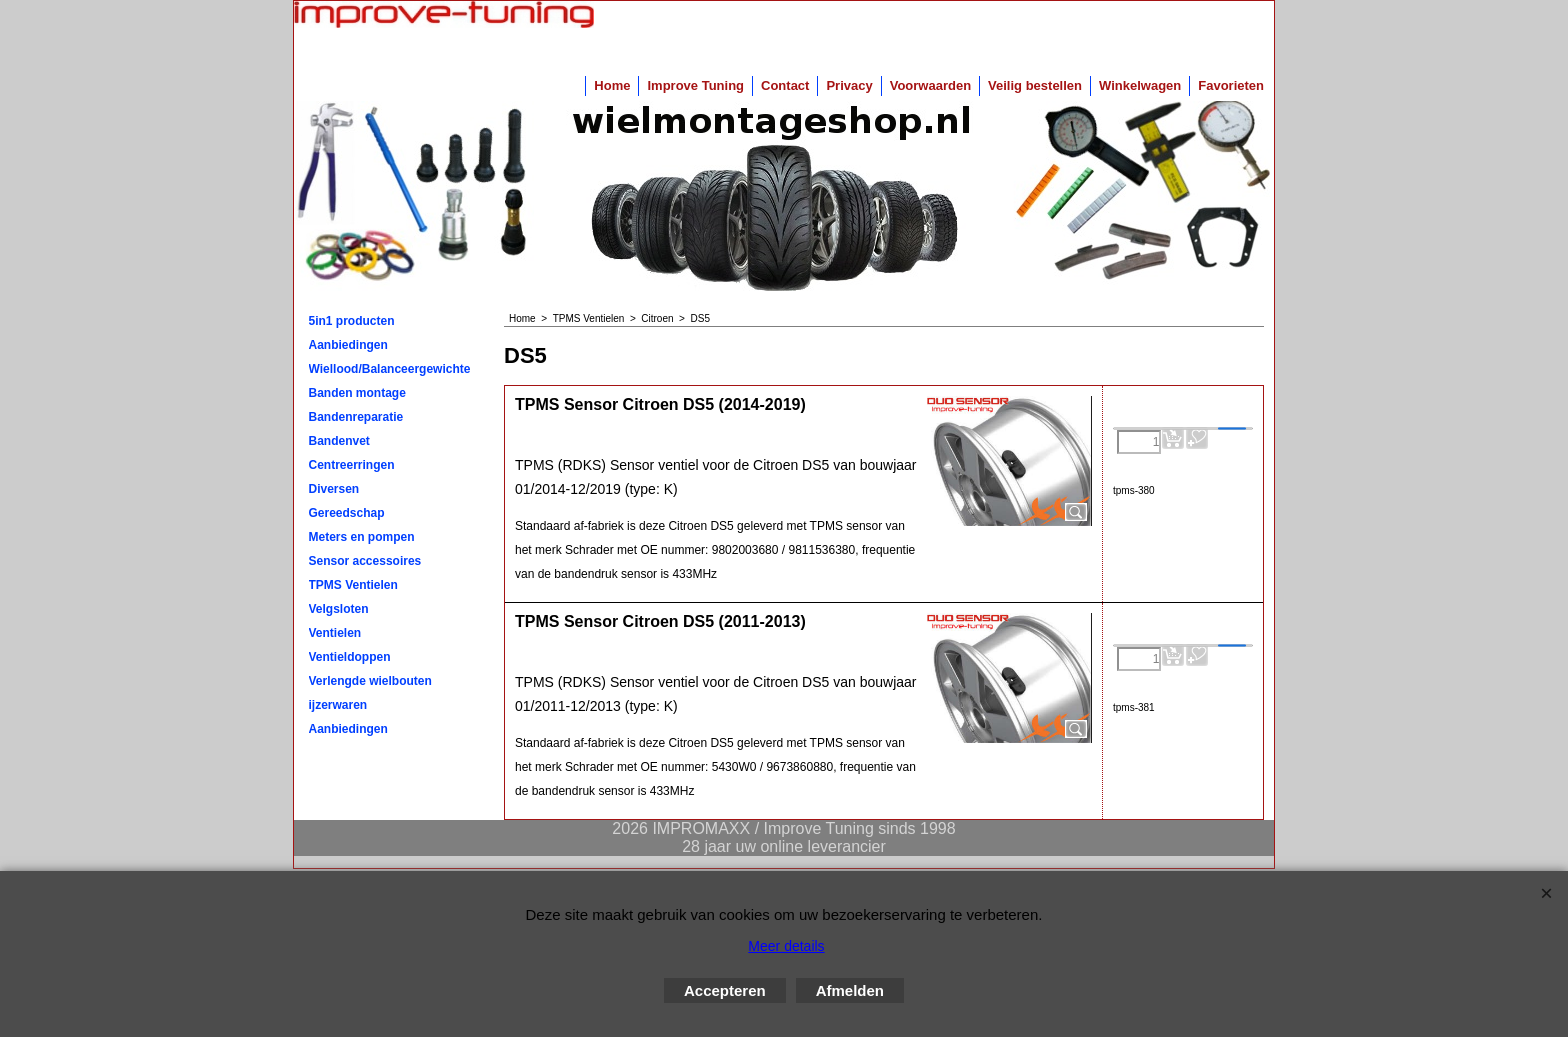 Image resolution: width=1568 pixels, height=1037 pixels. What do you see at coordinates (365, 561) in the screenshot?
I see `Sensor accessoires` at bounding box center [365, 561].